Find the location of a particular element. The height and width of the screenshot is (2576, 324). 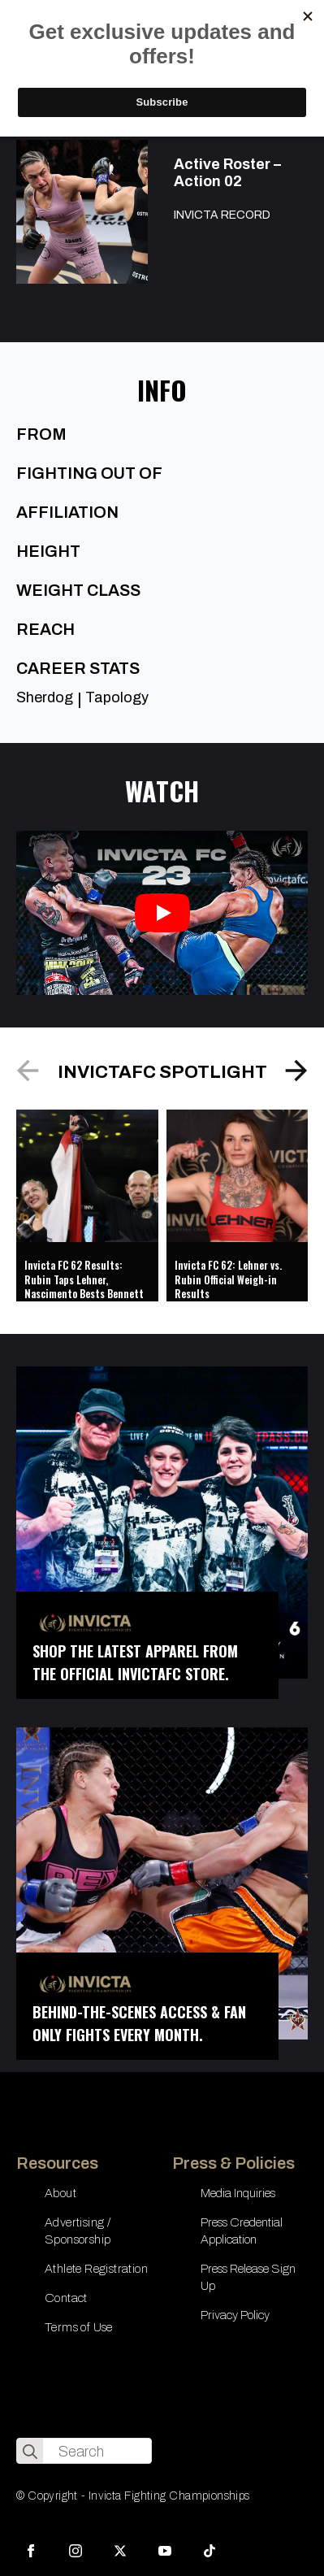

[instagram] is located at coordinates (75, 2550).